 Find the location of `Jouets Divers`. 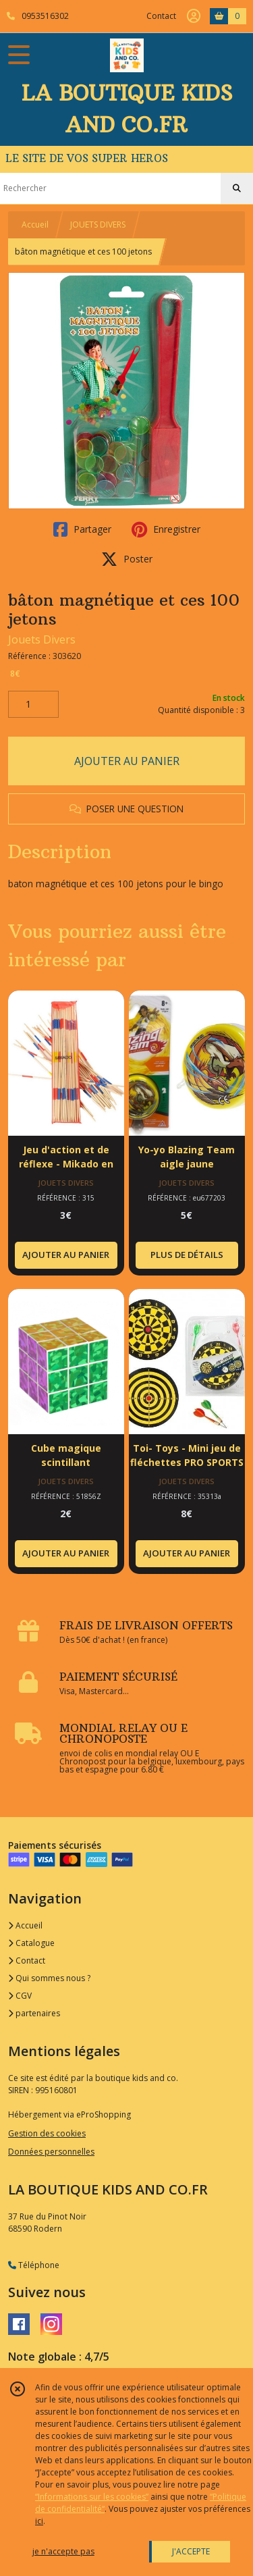

Jouets Divers is located at coordinates (42, 639).